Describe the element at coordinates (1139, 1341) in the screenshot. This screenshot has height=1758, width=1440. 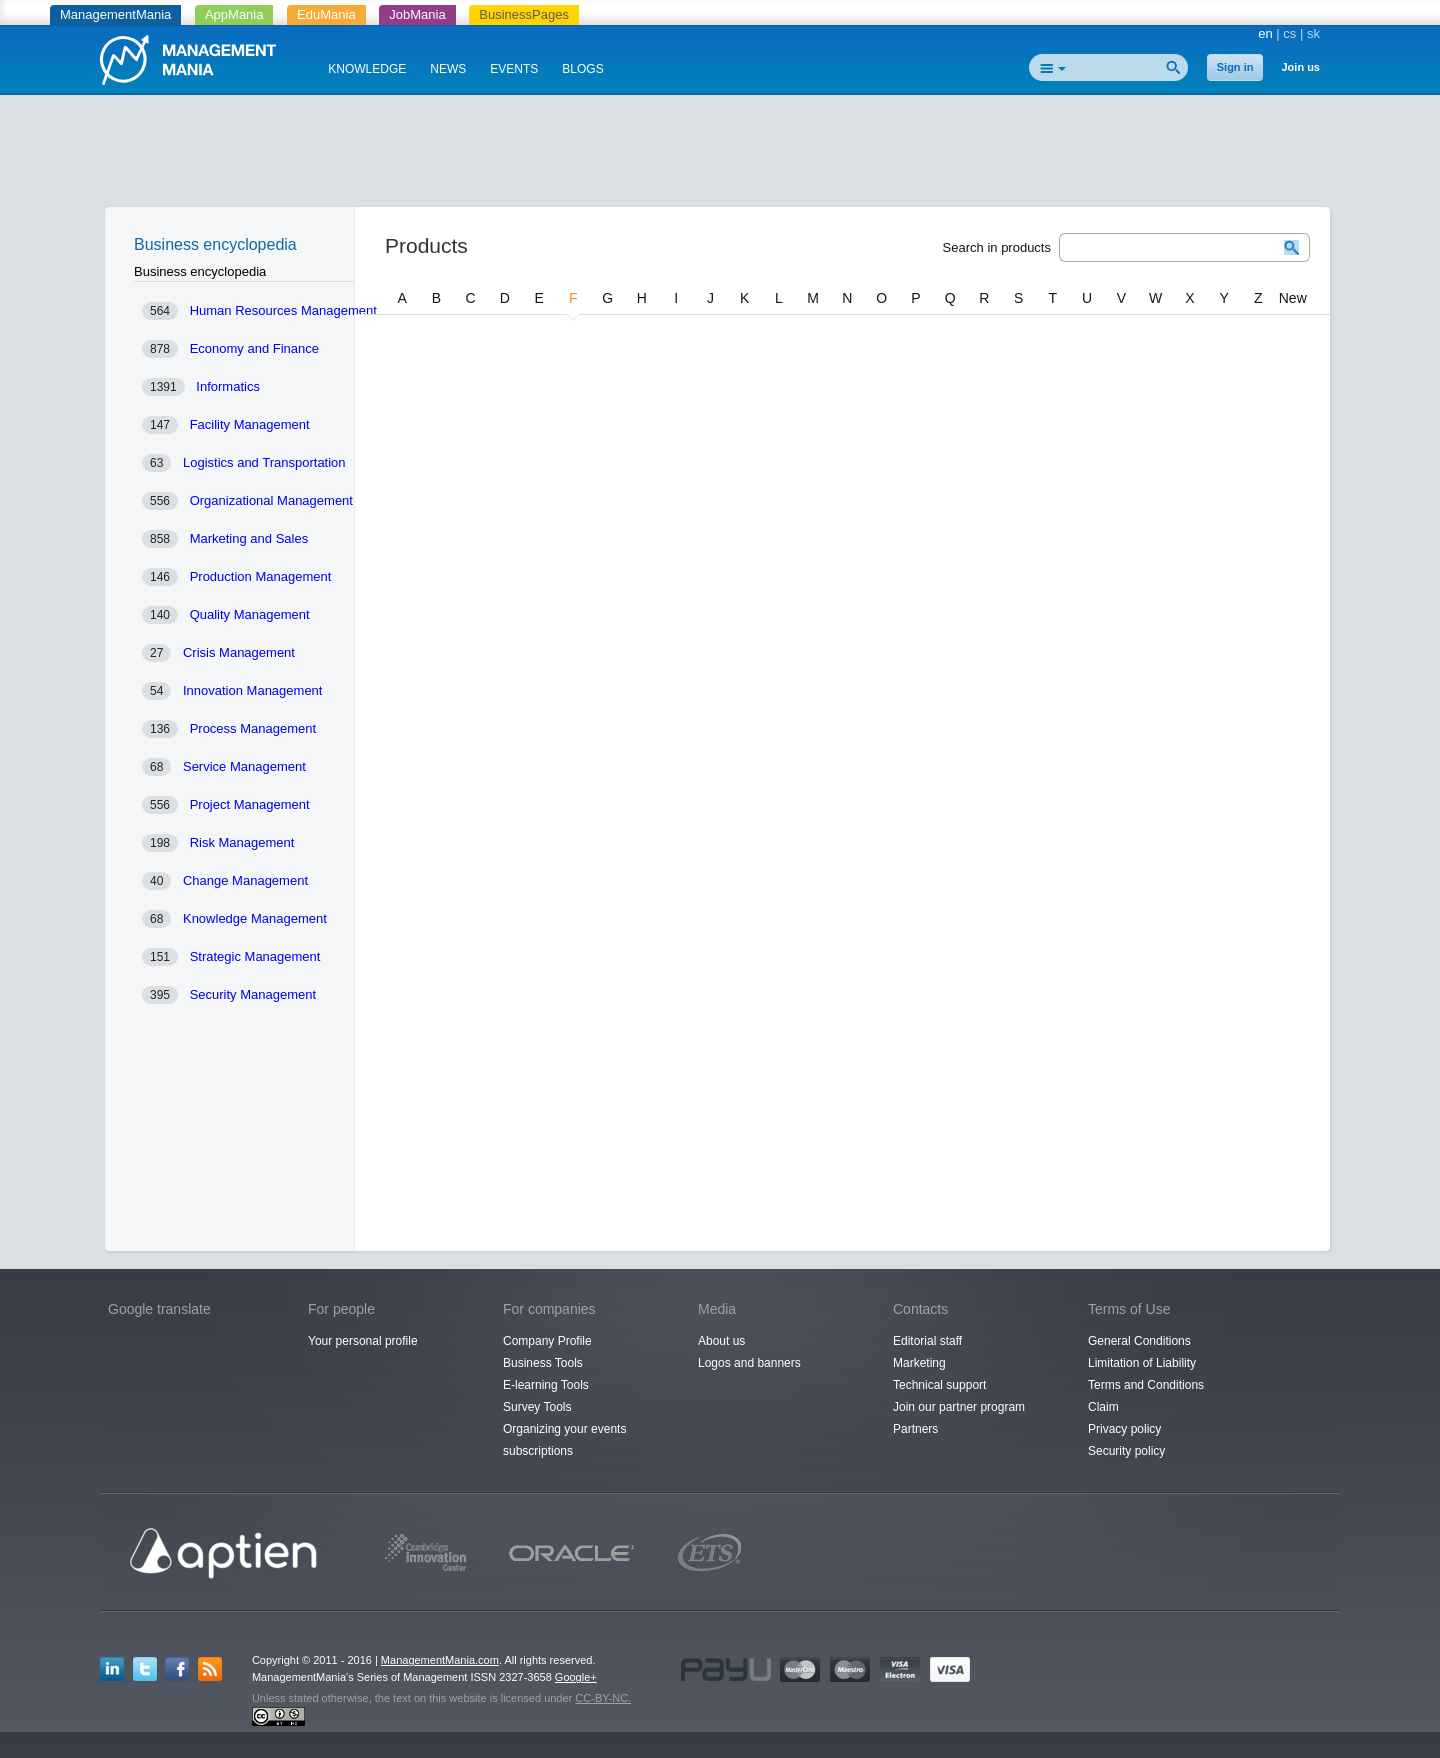
I see `General Conditions` at that location.